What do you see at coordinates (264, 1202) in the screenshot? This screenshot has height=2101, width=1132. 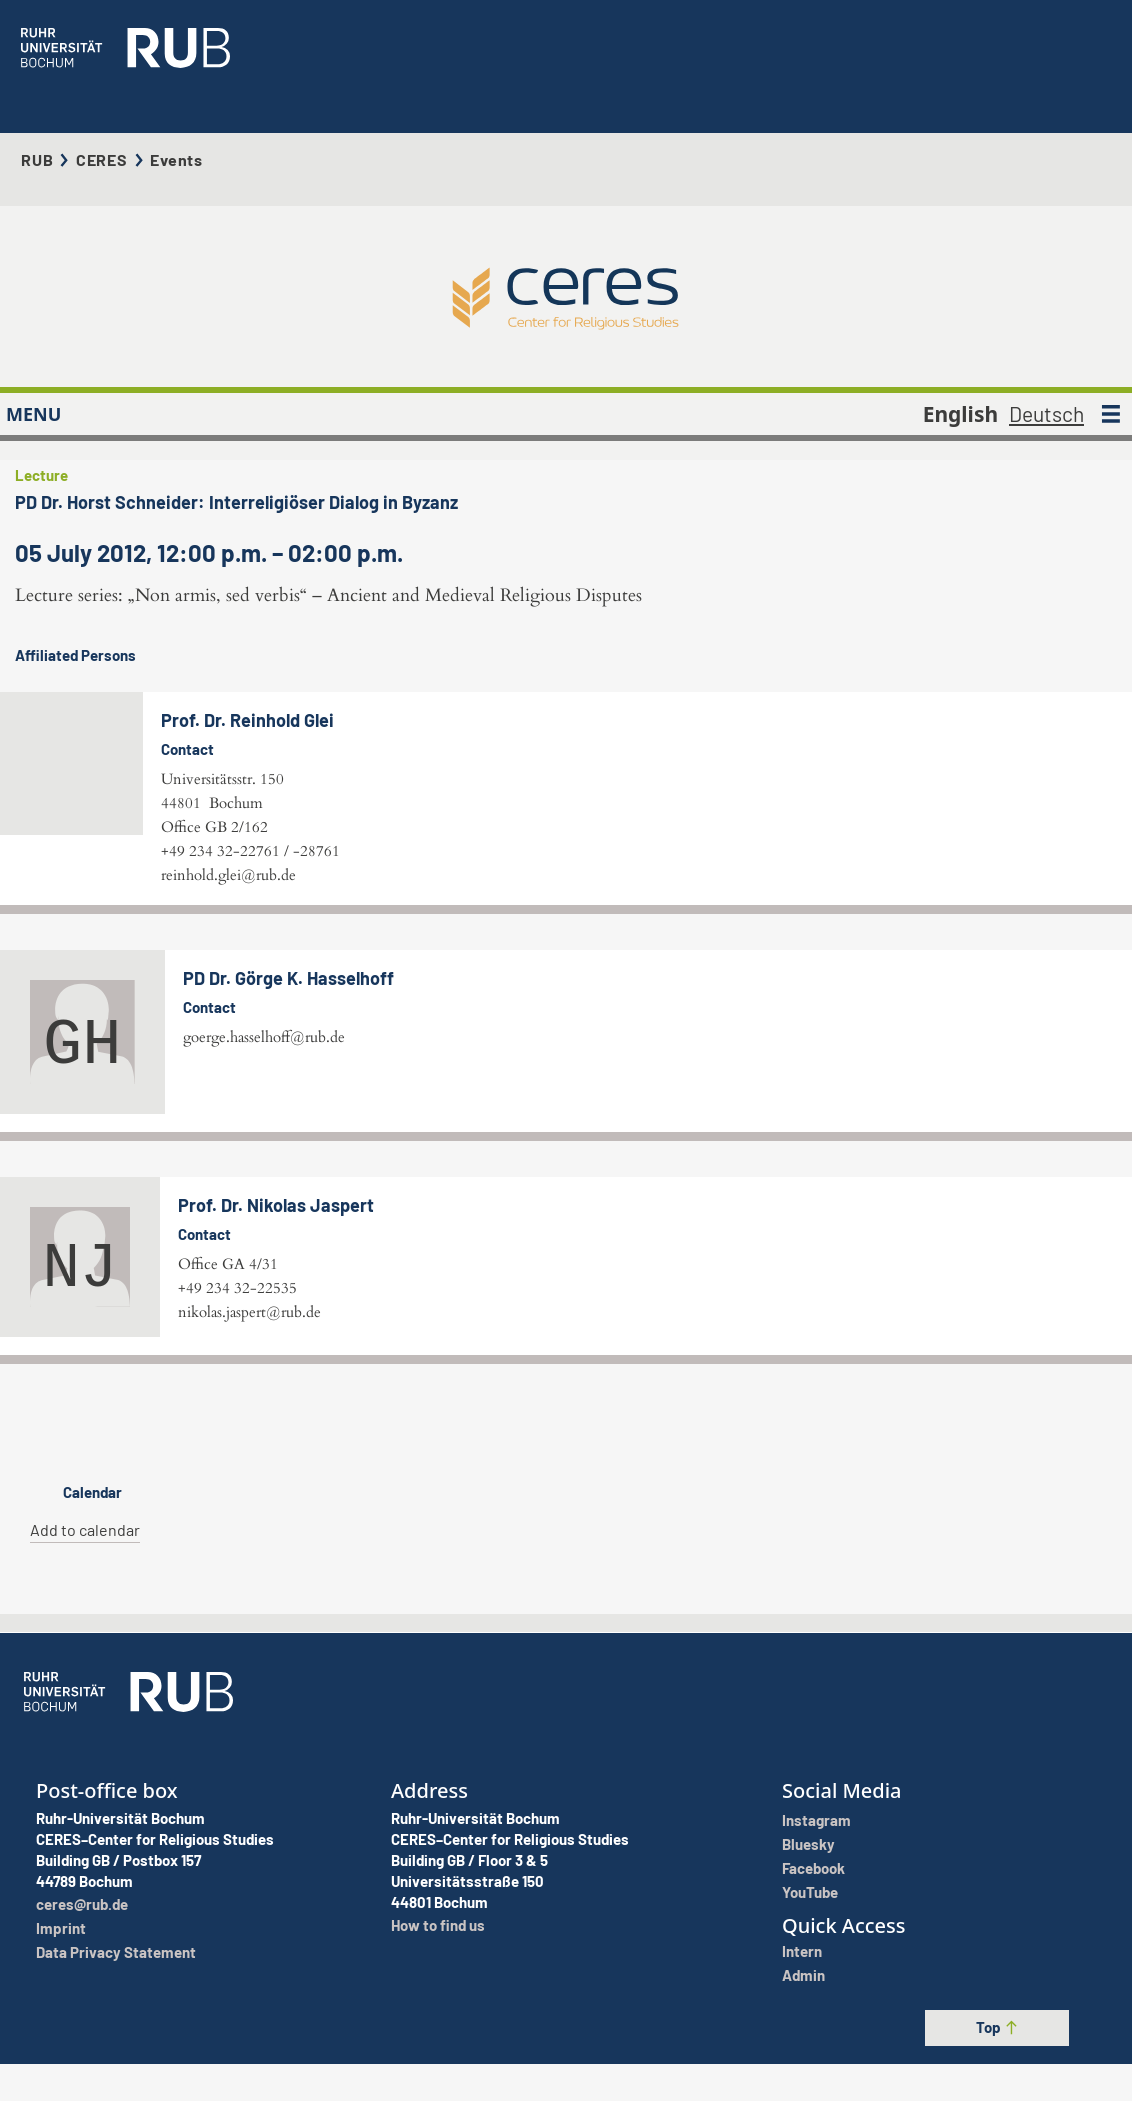 I see `goerge.hasselhoff@rub.de` at bounding box center [264, 1202].